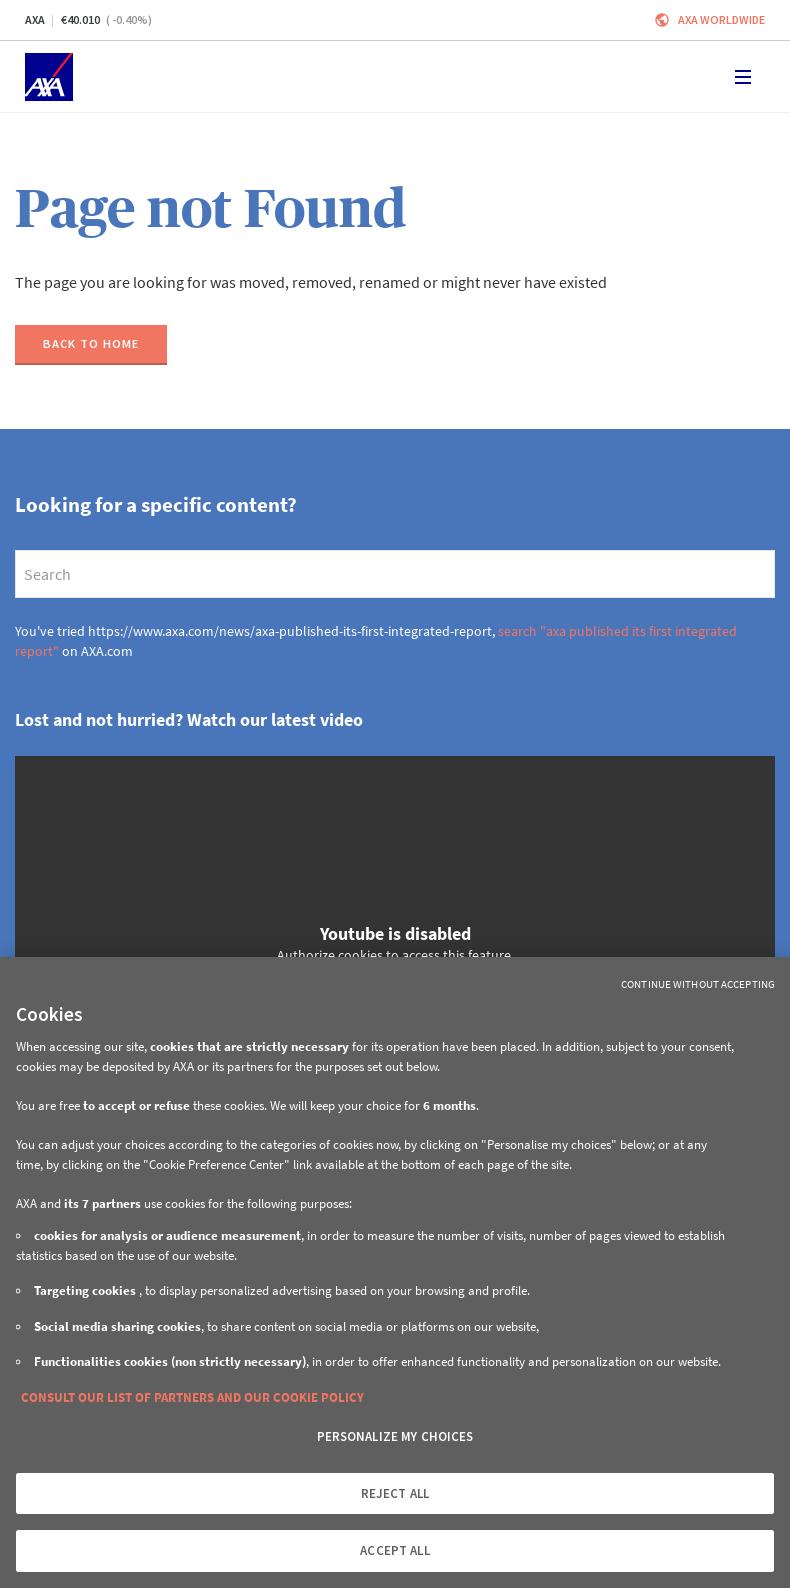 The width and height of the screenshot is (790, 1588). I want to click on Axa worldwide, so click(721, 19).